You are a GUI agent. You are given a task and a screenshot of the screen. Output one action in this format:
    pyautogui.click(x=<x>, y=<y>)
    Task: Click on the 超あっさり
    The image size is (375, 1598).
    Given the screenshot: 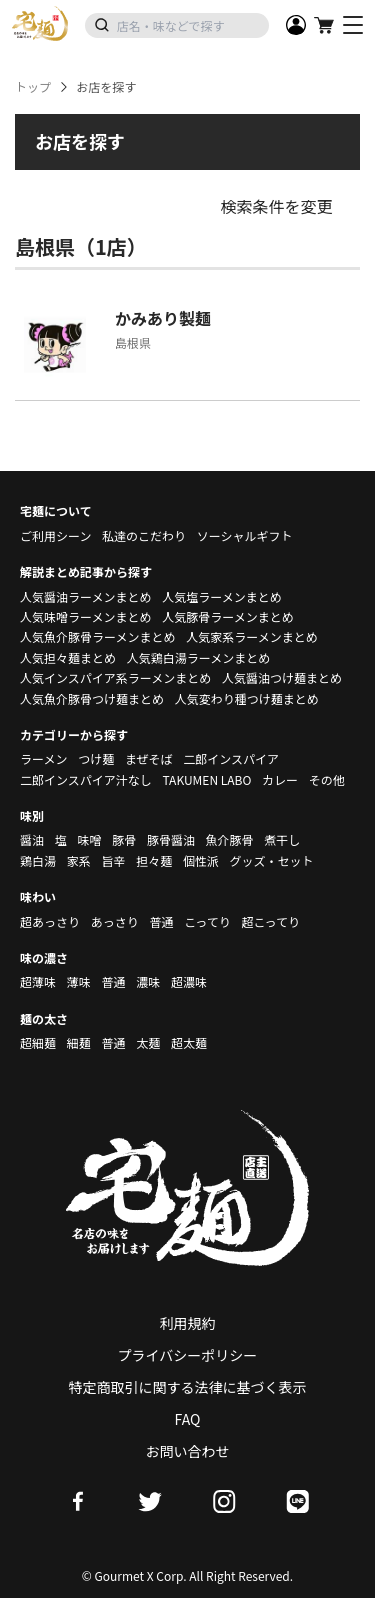 What is the action you would take?
    pyautogui.click(x=50, y=921)
    